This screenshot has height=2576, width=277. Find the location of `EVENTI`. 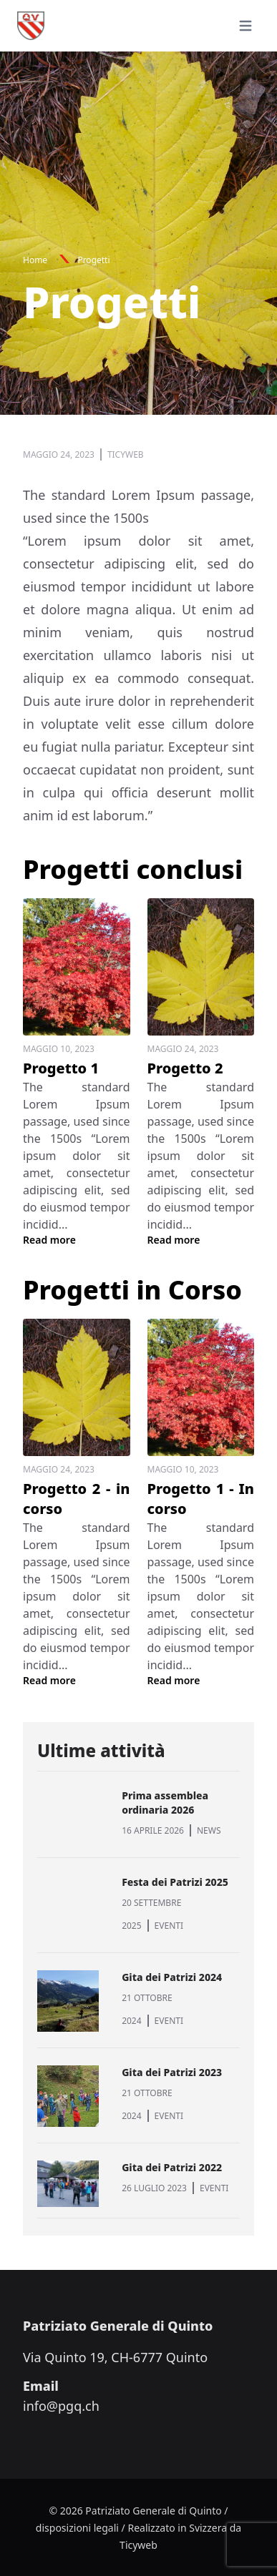

EVENTI is located at coordinates (169, 1925).